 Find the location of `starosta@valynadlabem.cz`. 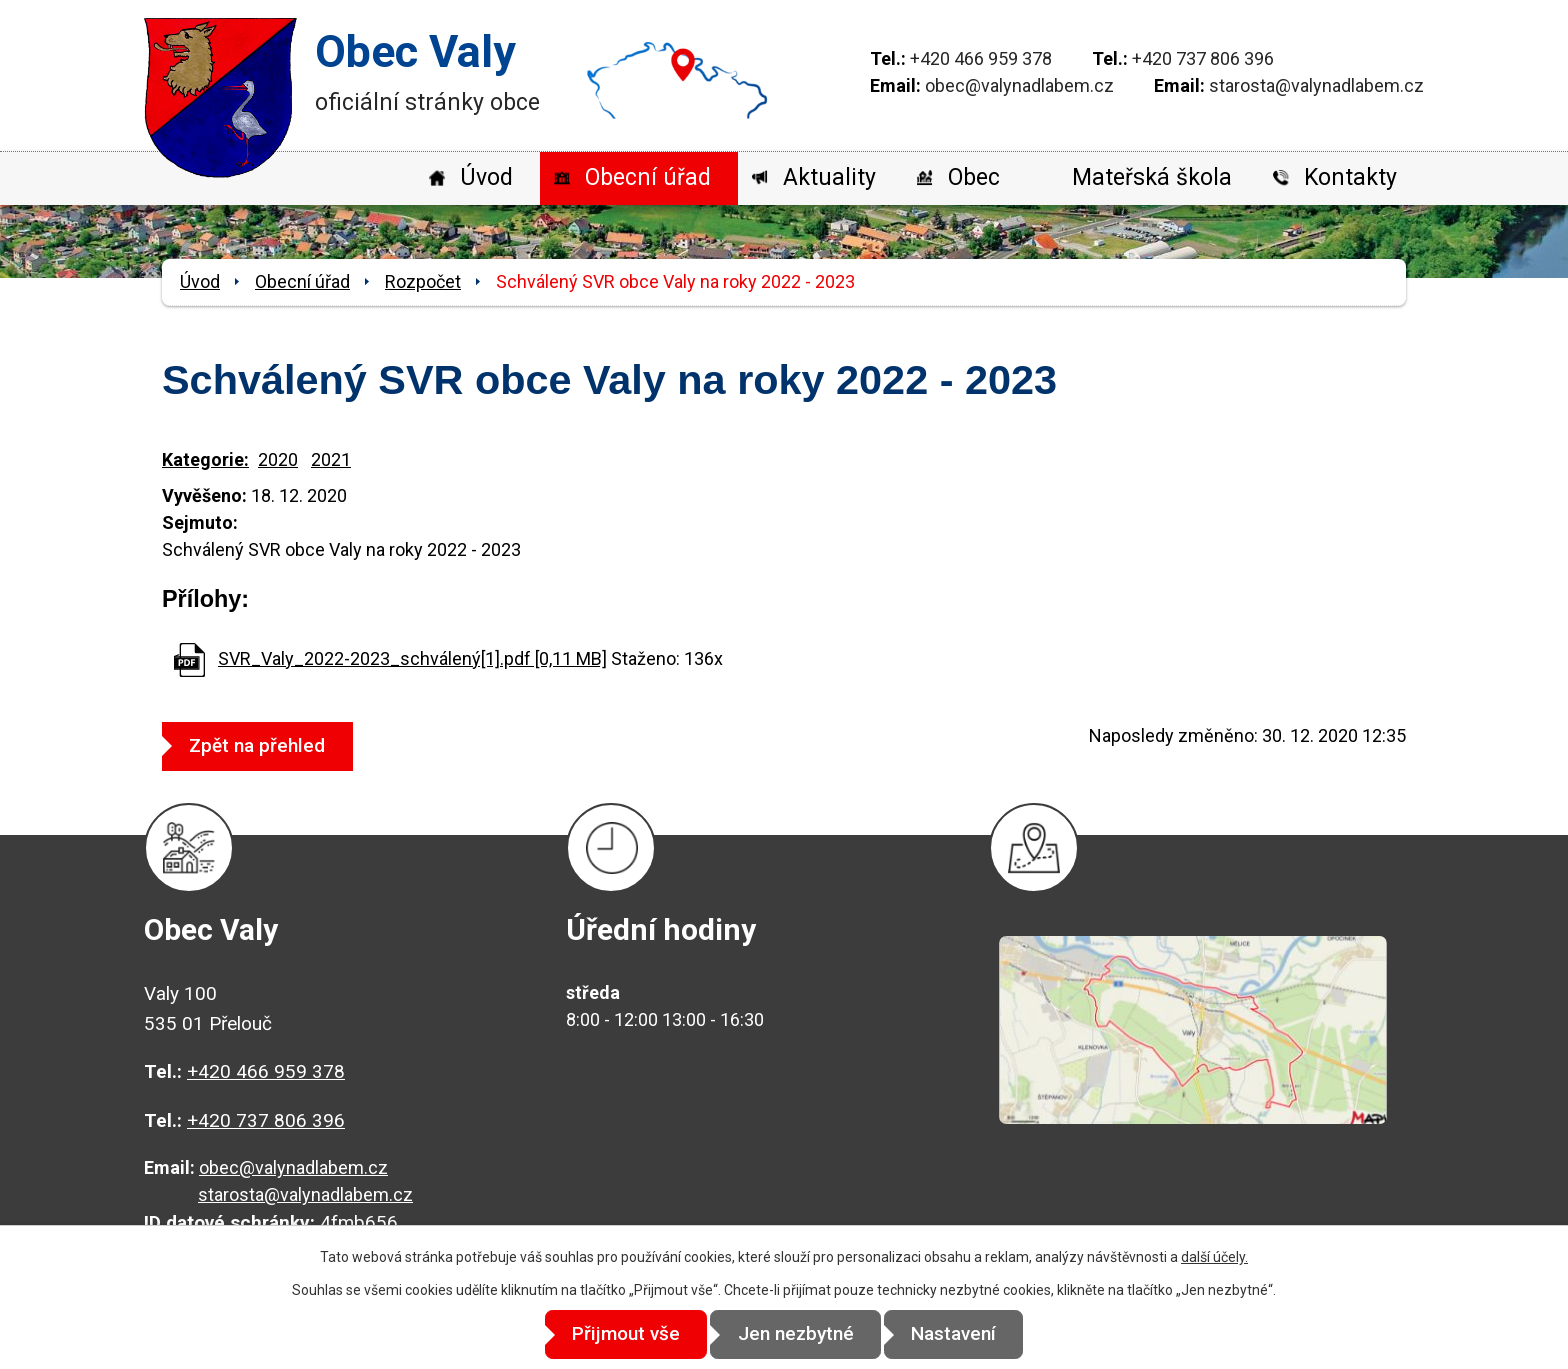

starosta@valynadlabem.cz is located at coordinates (1316, 85).